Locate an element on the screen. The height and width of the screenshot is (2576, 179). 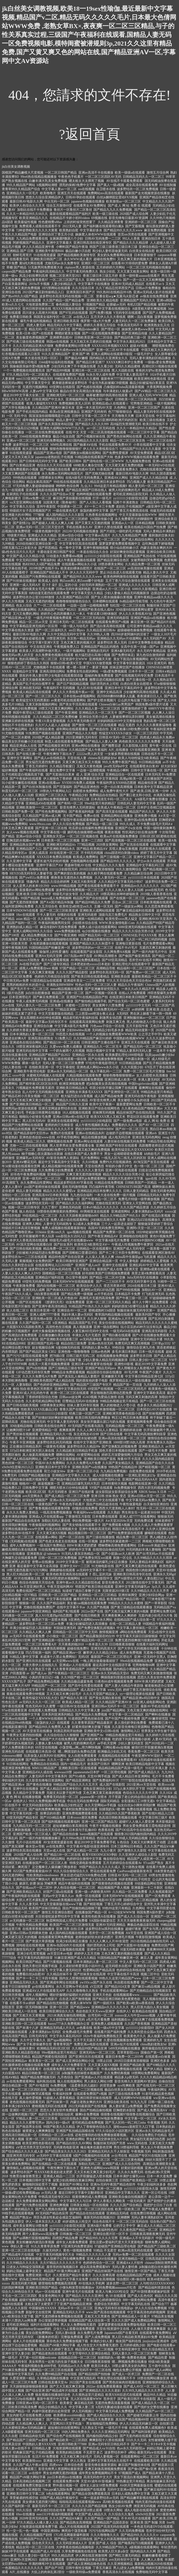
国产精品久久久久福利网站 is located at coordinates (75, 1203).